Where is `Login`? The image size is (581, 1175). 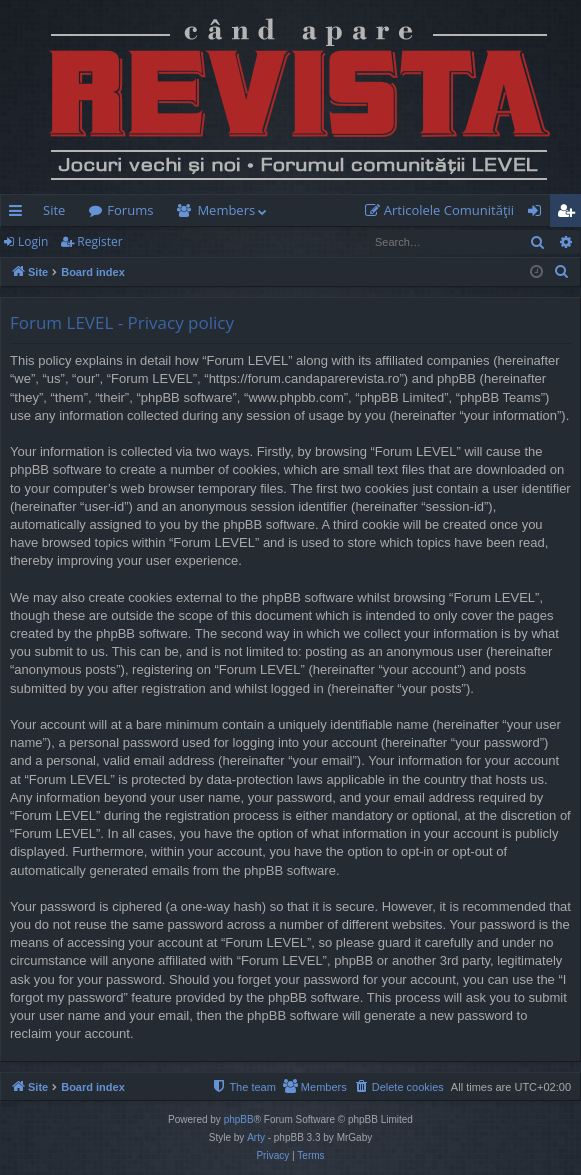 Login is located at coordinates (33, 241).